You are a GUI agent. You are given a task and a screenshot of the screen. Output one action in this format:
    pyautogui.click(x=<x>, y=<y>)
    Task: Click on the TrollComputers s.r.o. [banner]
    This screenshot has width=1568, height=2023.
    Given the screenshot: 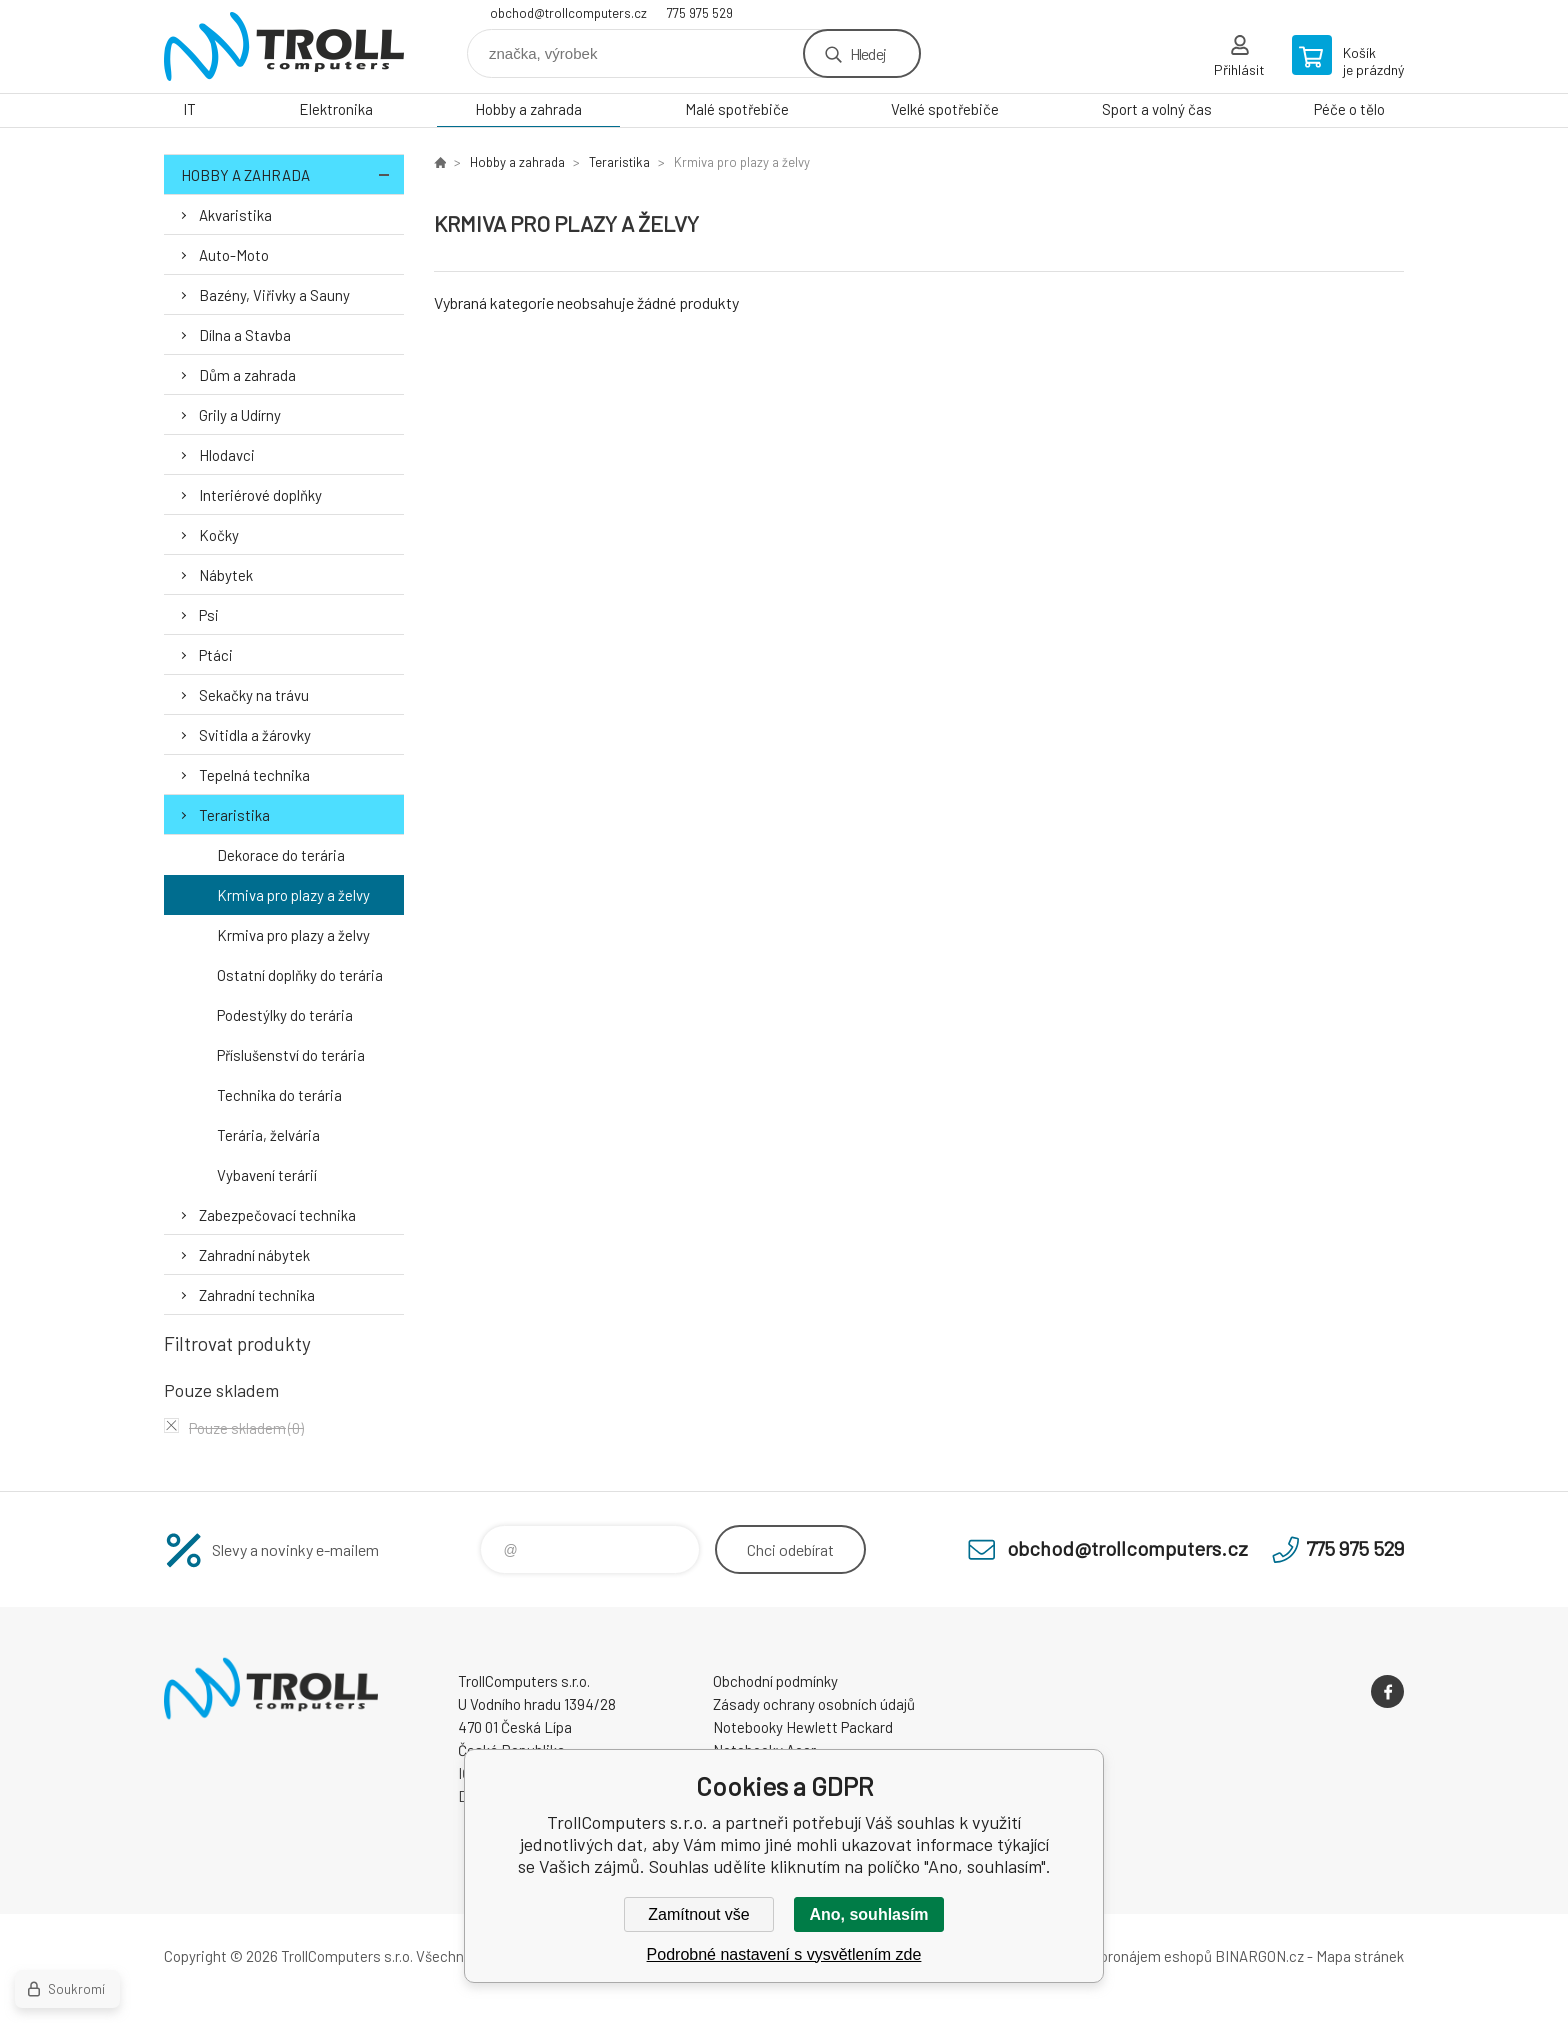 What is the action you would take?
    pyautogui.click(x=284, y=46)
    